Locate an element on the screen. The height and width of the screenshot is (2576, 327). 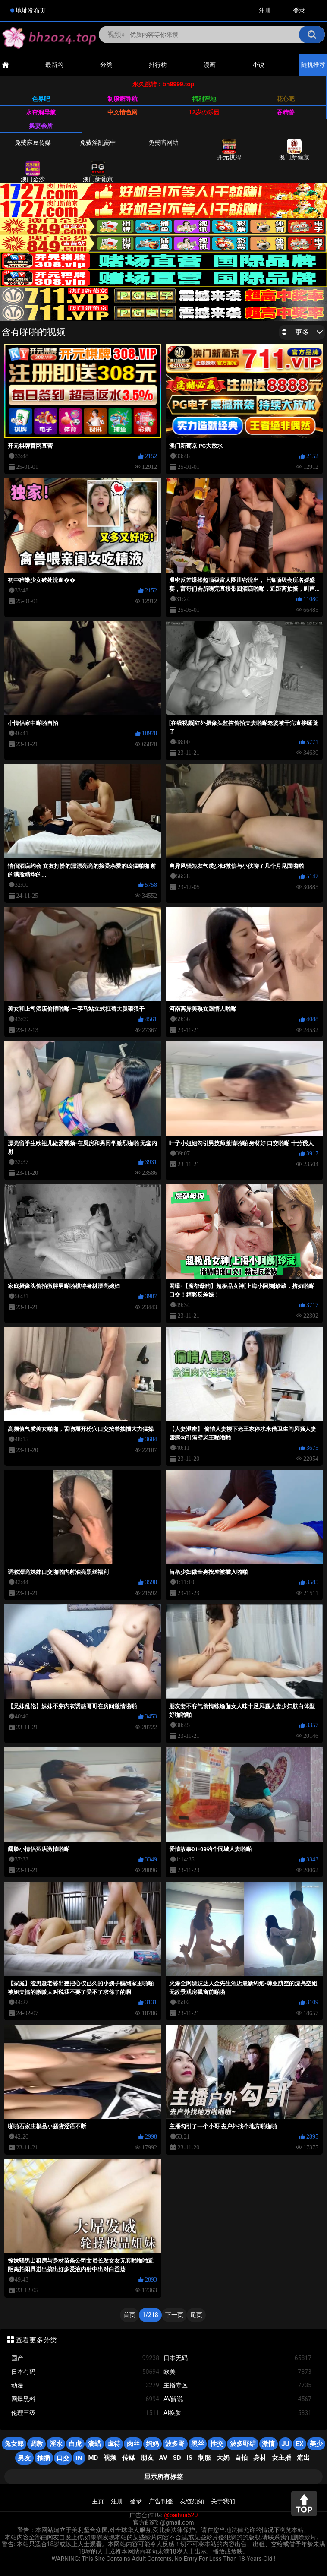
登录 is located at coordinates (299, 10).